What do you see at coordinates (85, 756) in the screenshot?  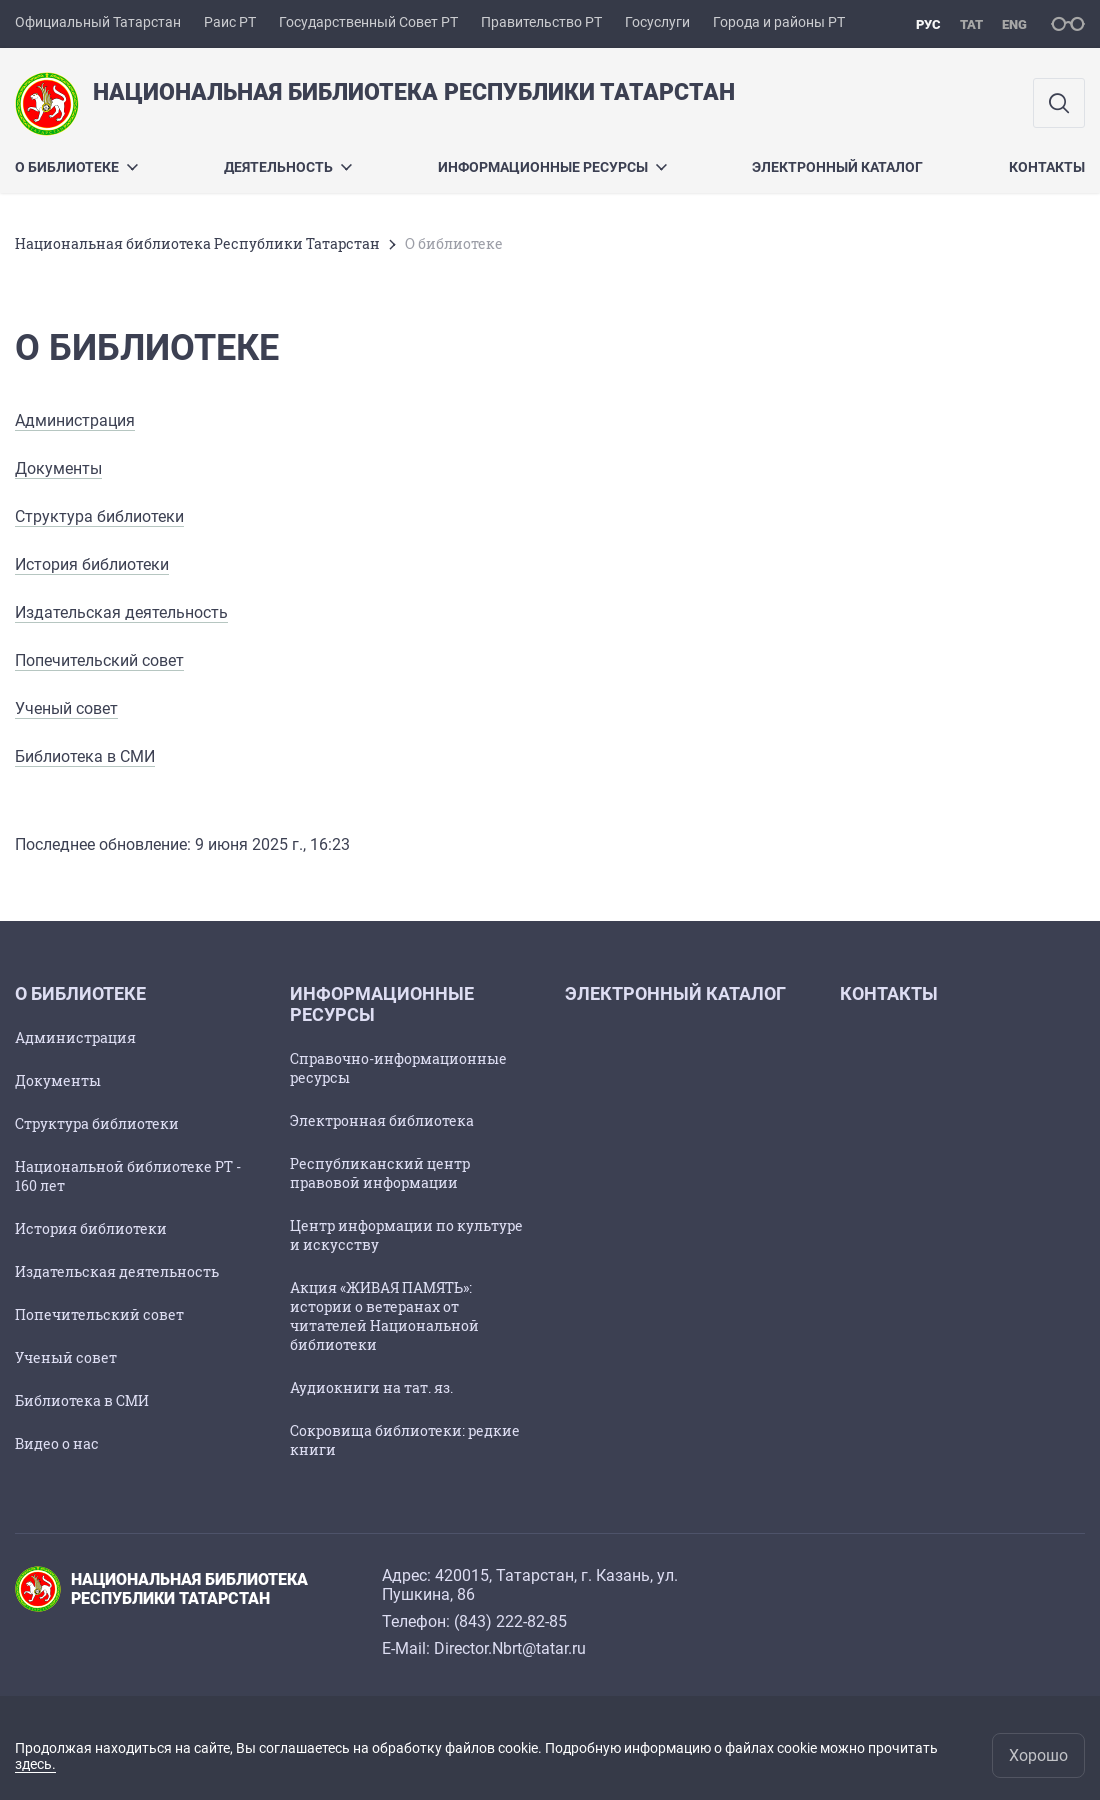 I see `Библиотека в СМИ` at bounding box center [85, 756].